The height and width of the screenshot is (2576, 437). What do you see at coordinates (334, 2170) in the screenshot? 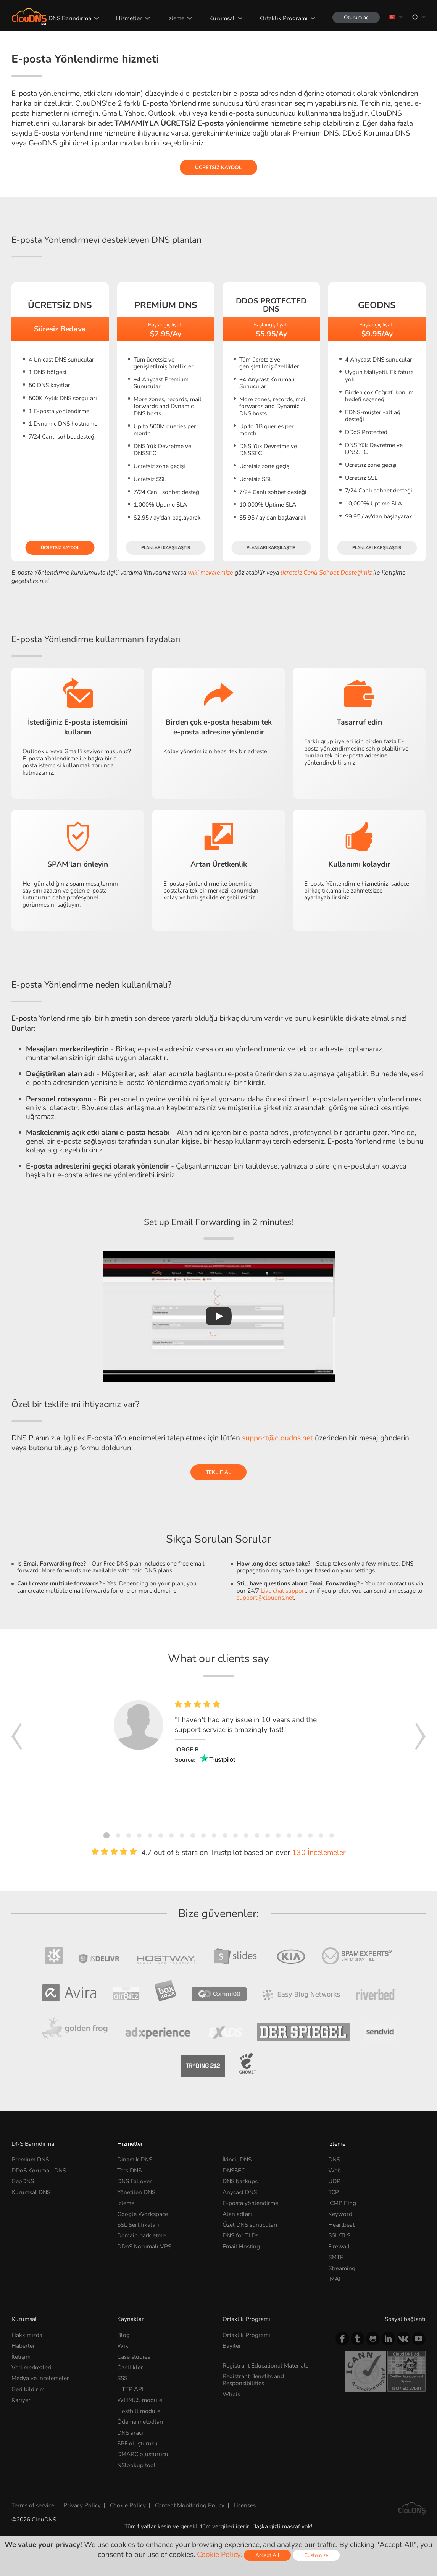
I see `Web` at bounding box center [334, 2170].